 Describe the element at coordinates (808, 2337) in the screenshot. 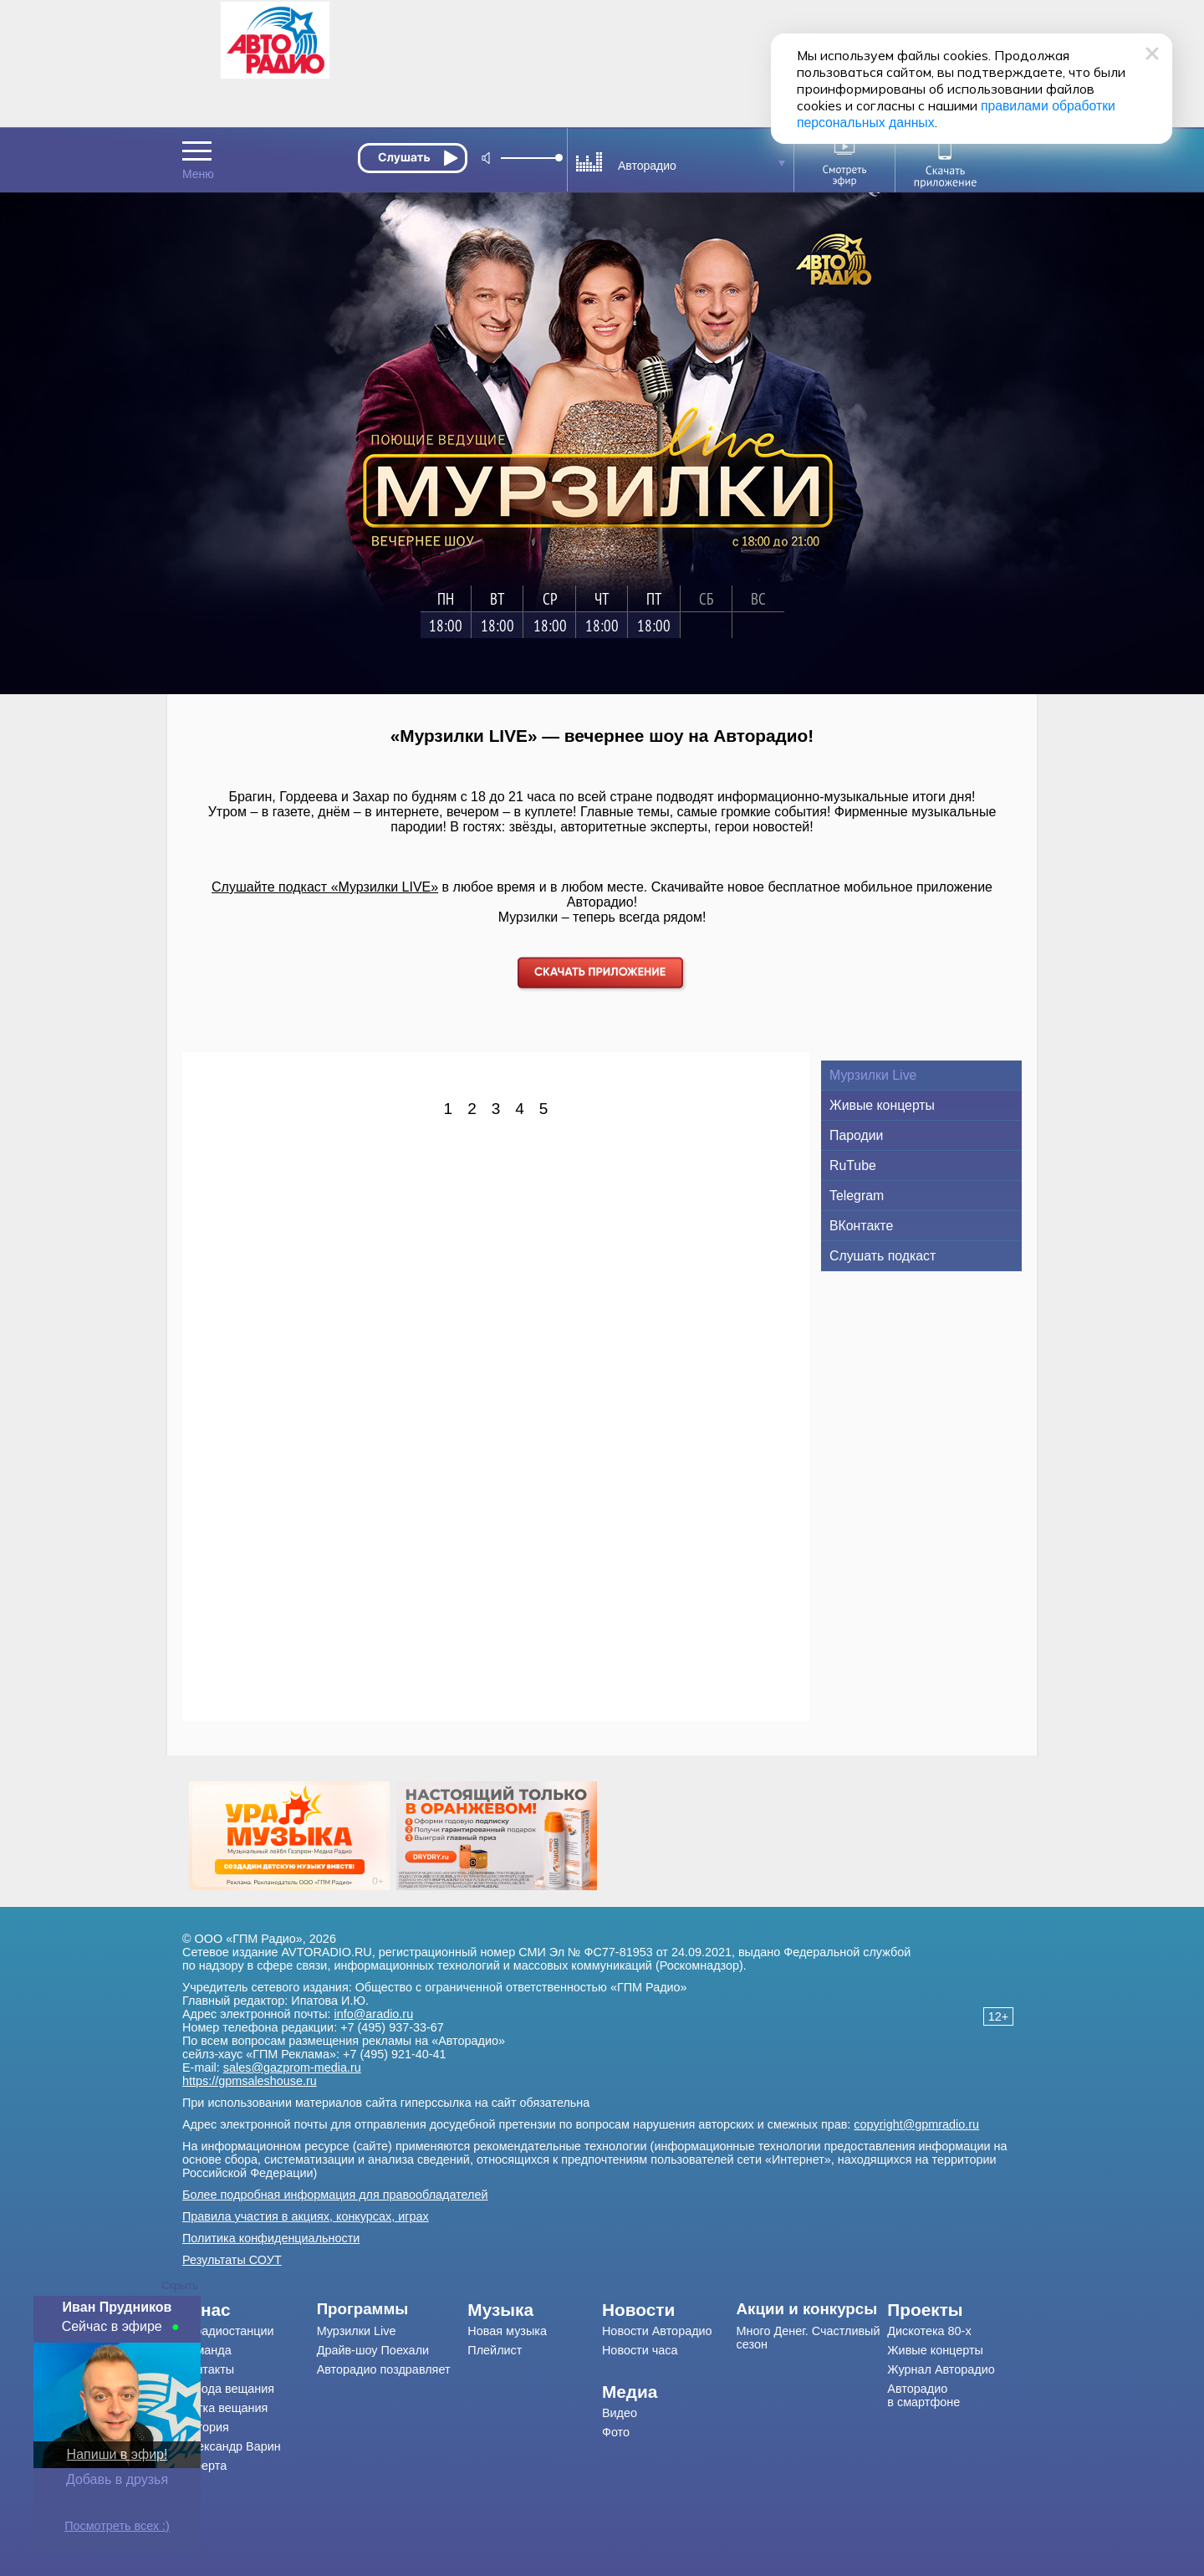

I see `Много Денег. Счастливый сезон` at that location.